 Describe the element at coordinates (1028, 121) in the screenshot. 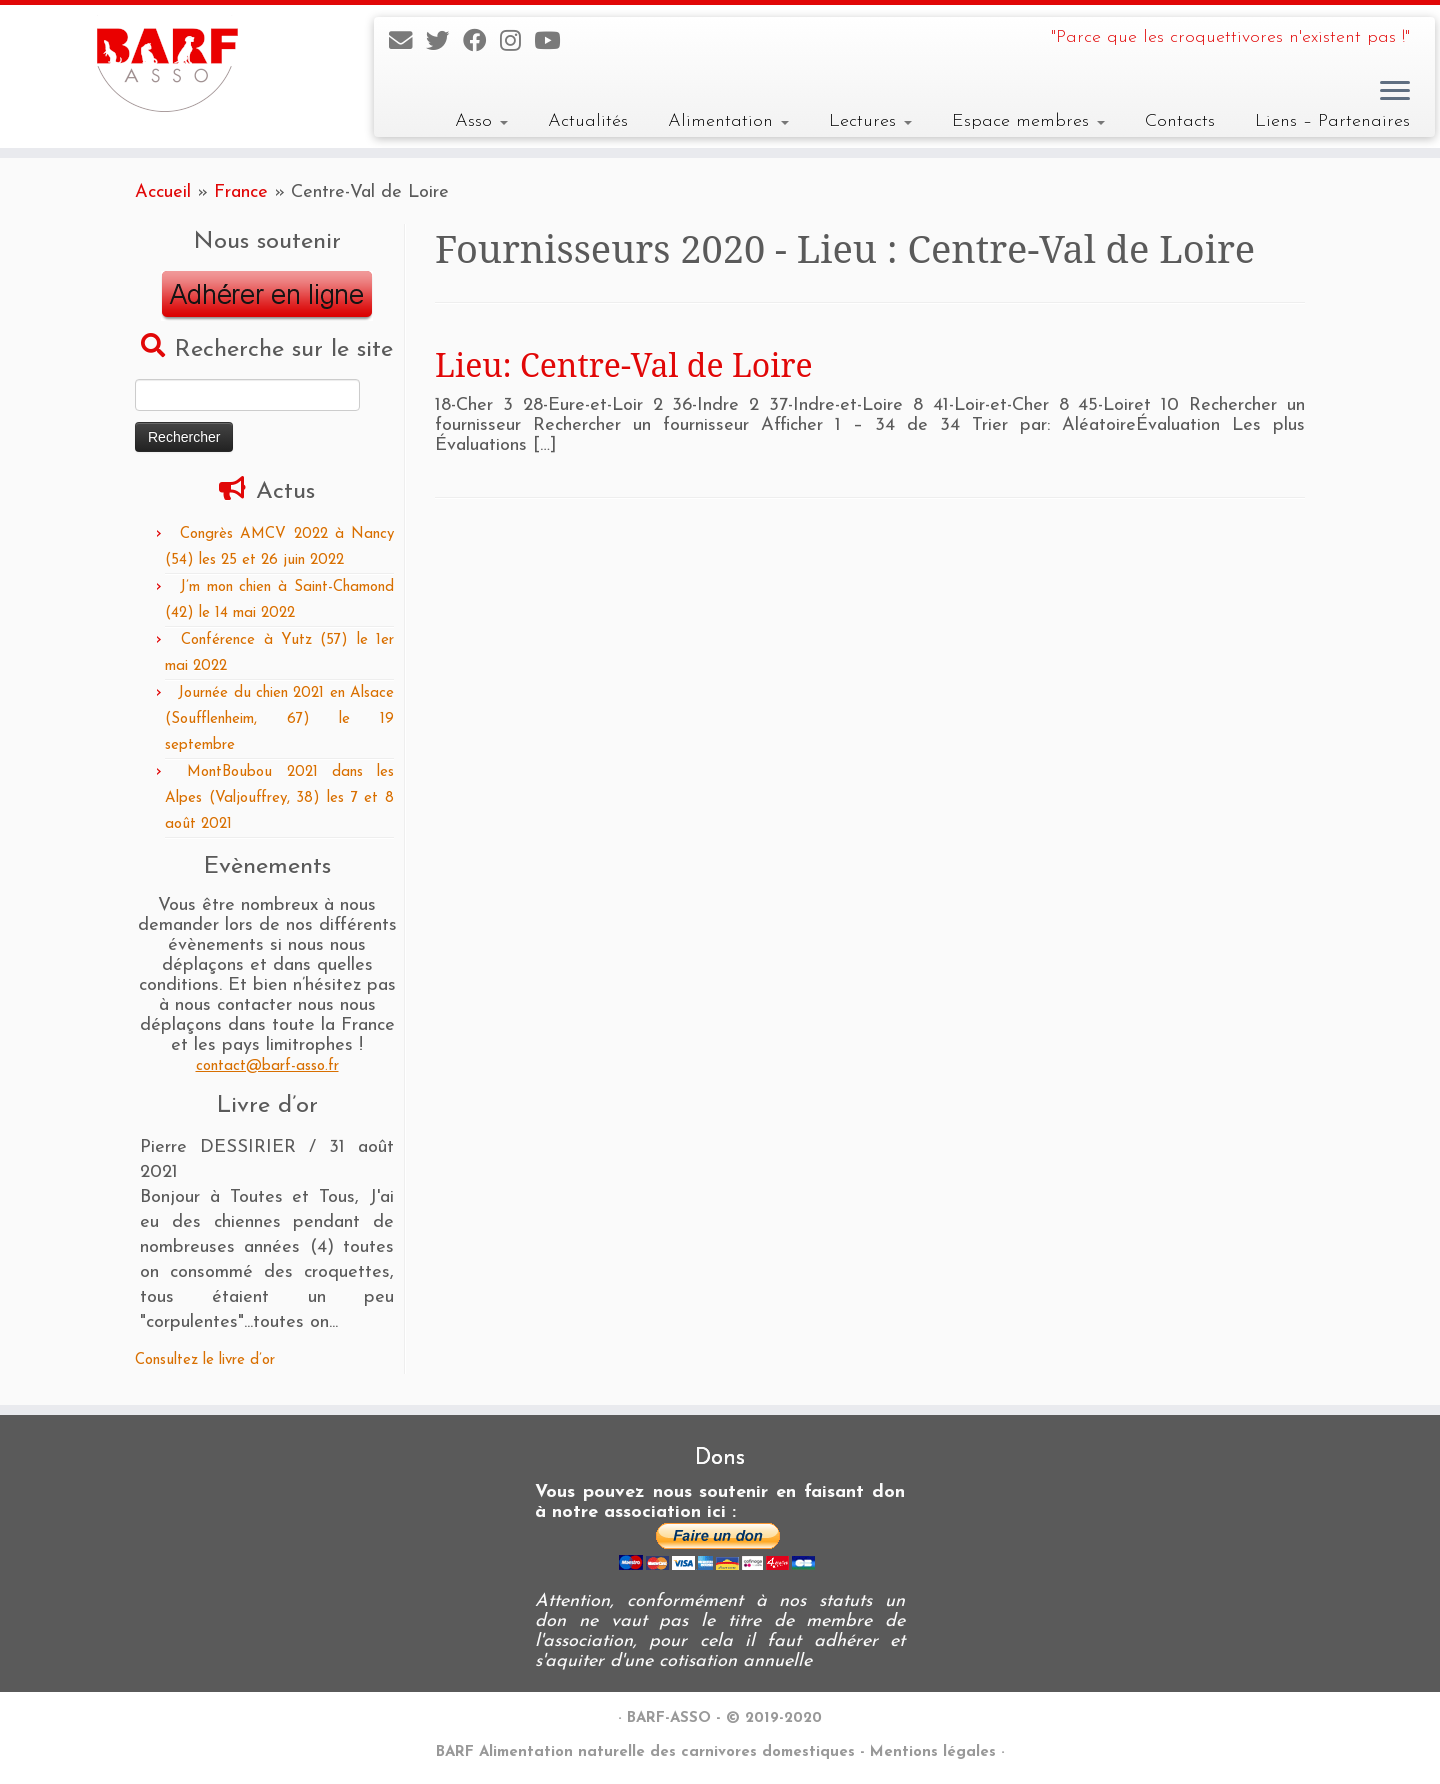

I see `Espace membres` at that location.